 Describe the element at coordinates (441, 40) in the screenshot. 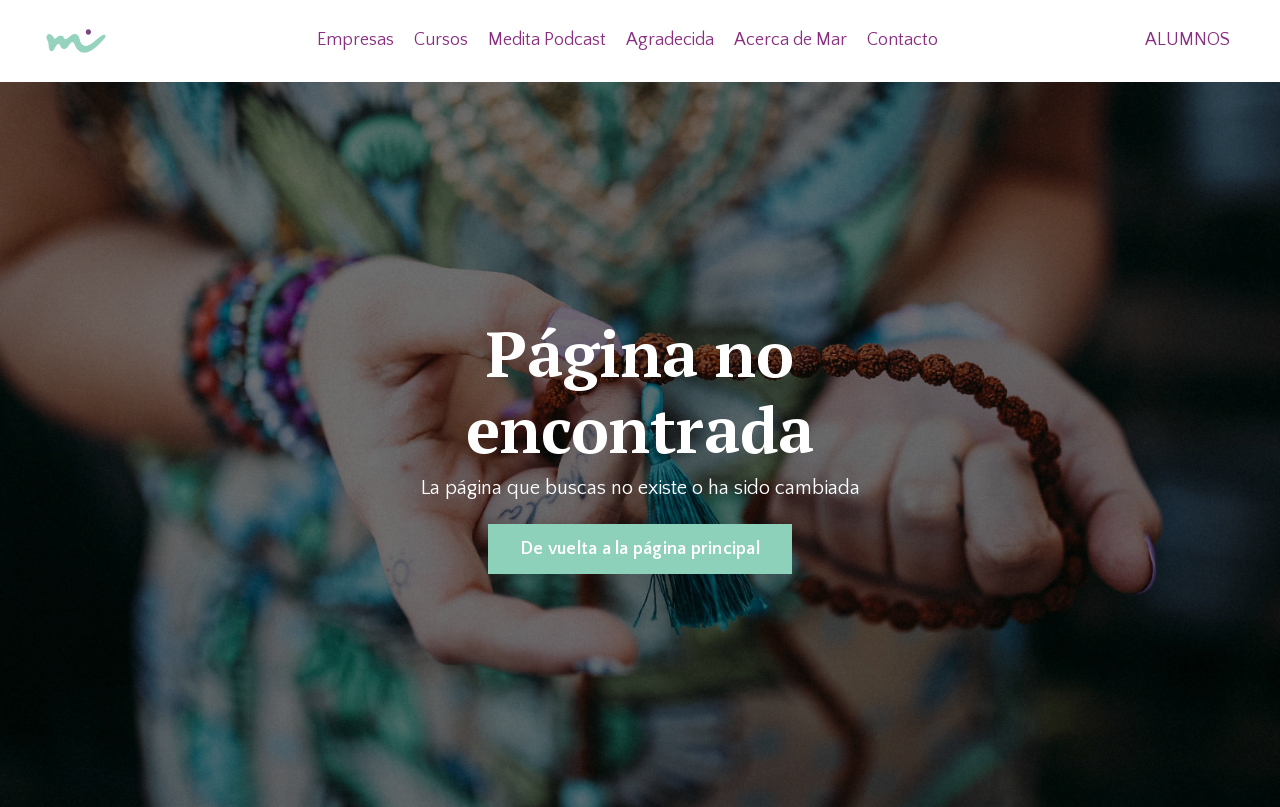

I see `Cursos` at that location.